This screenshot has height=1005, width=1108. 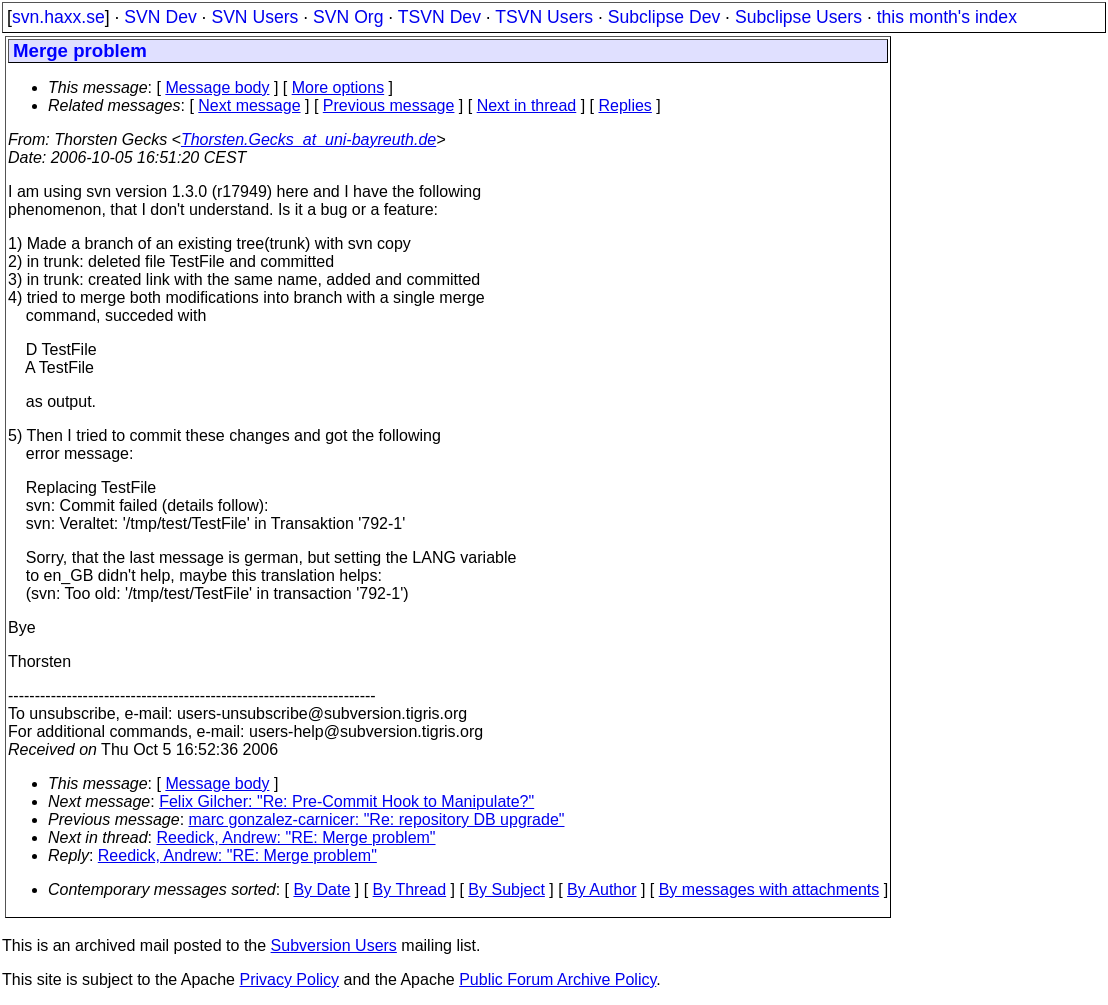 I want to click on Reedick, Andrew: "RE: Merge problem", so click(x=296, y=837).